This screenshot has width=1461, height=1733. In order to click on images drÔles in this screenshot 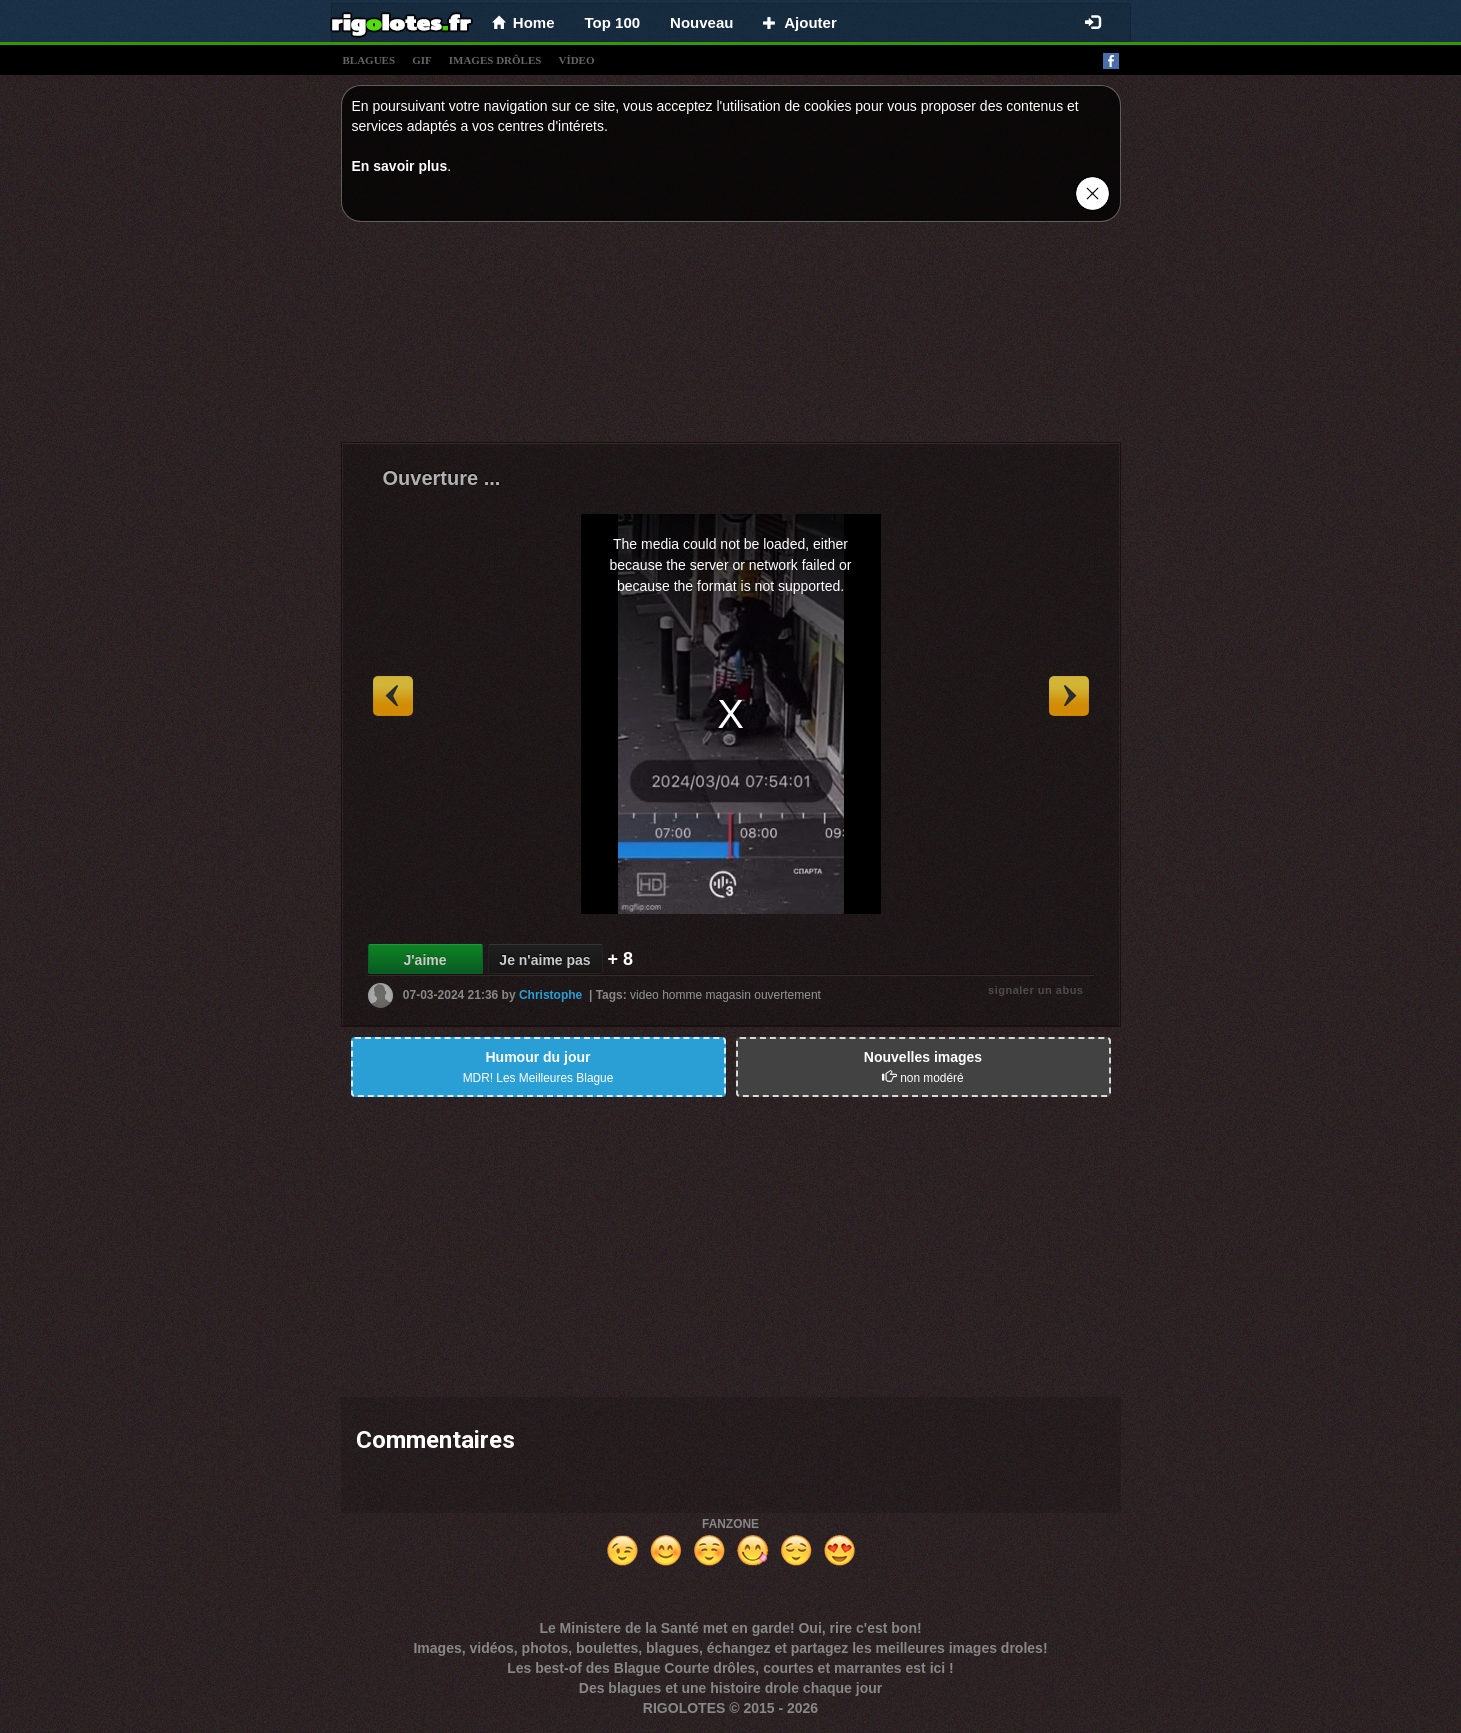, I will do `click(495, 60)`.